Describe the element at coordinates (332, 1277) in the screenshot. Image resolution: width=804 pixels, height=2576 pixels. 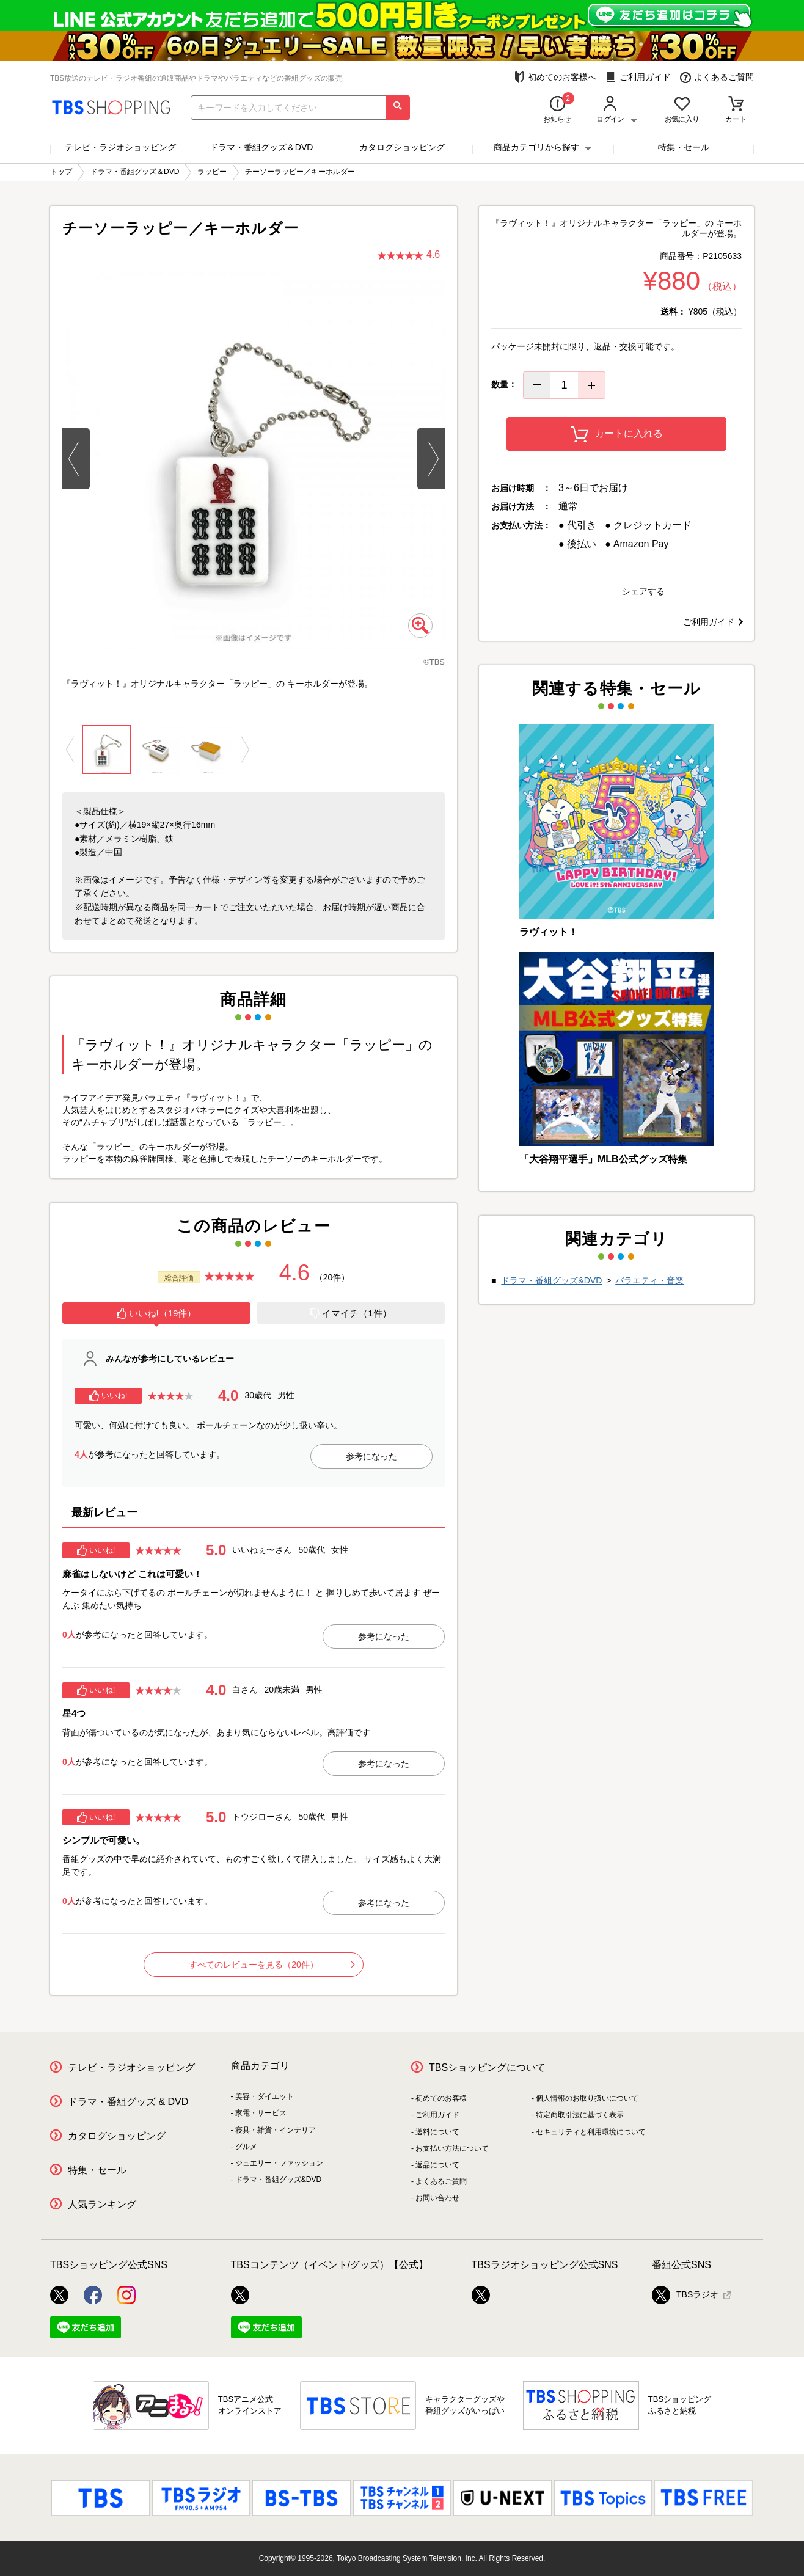
I see `（20件）` at that location.